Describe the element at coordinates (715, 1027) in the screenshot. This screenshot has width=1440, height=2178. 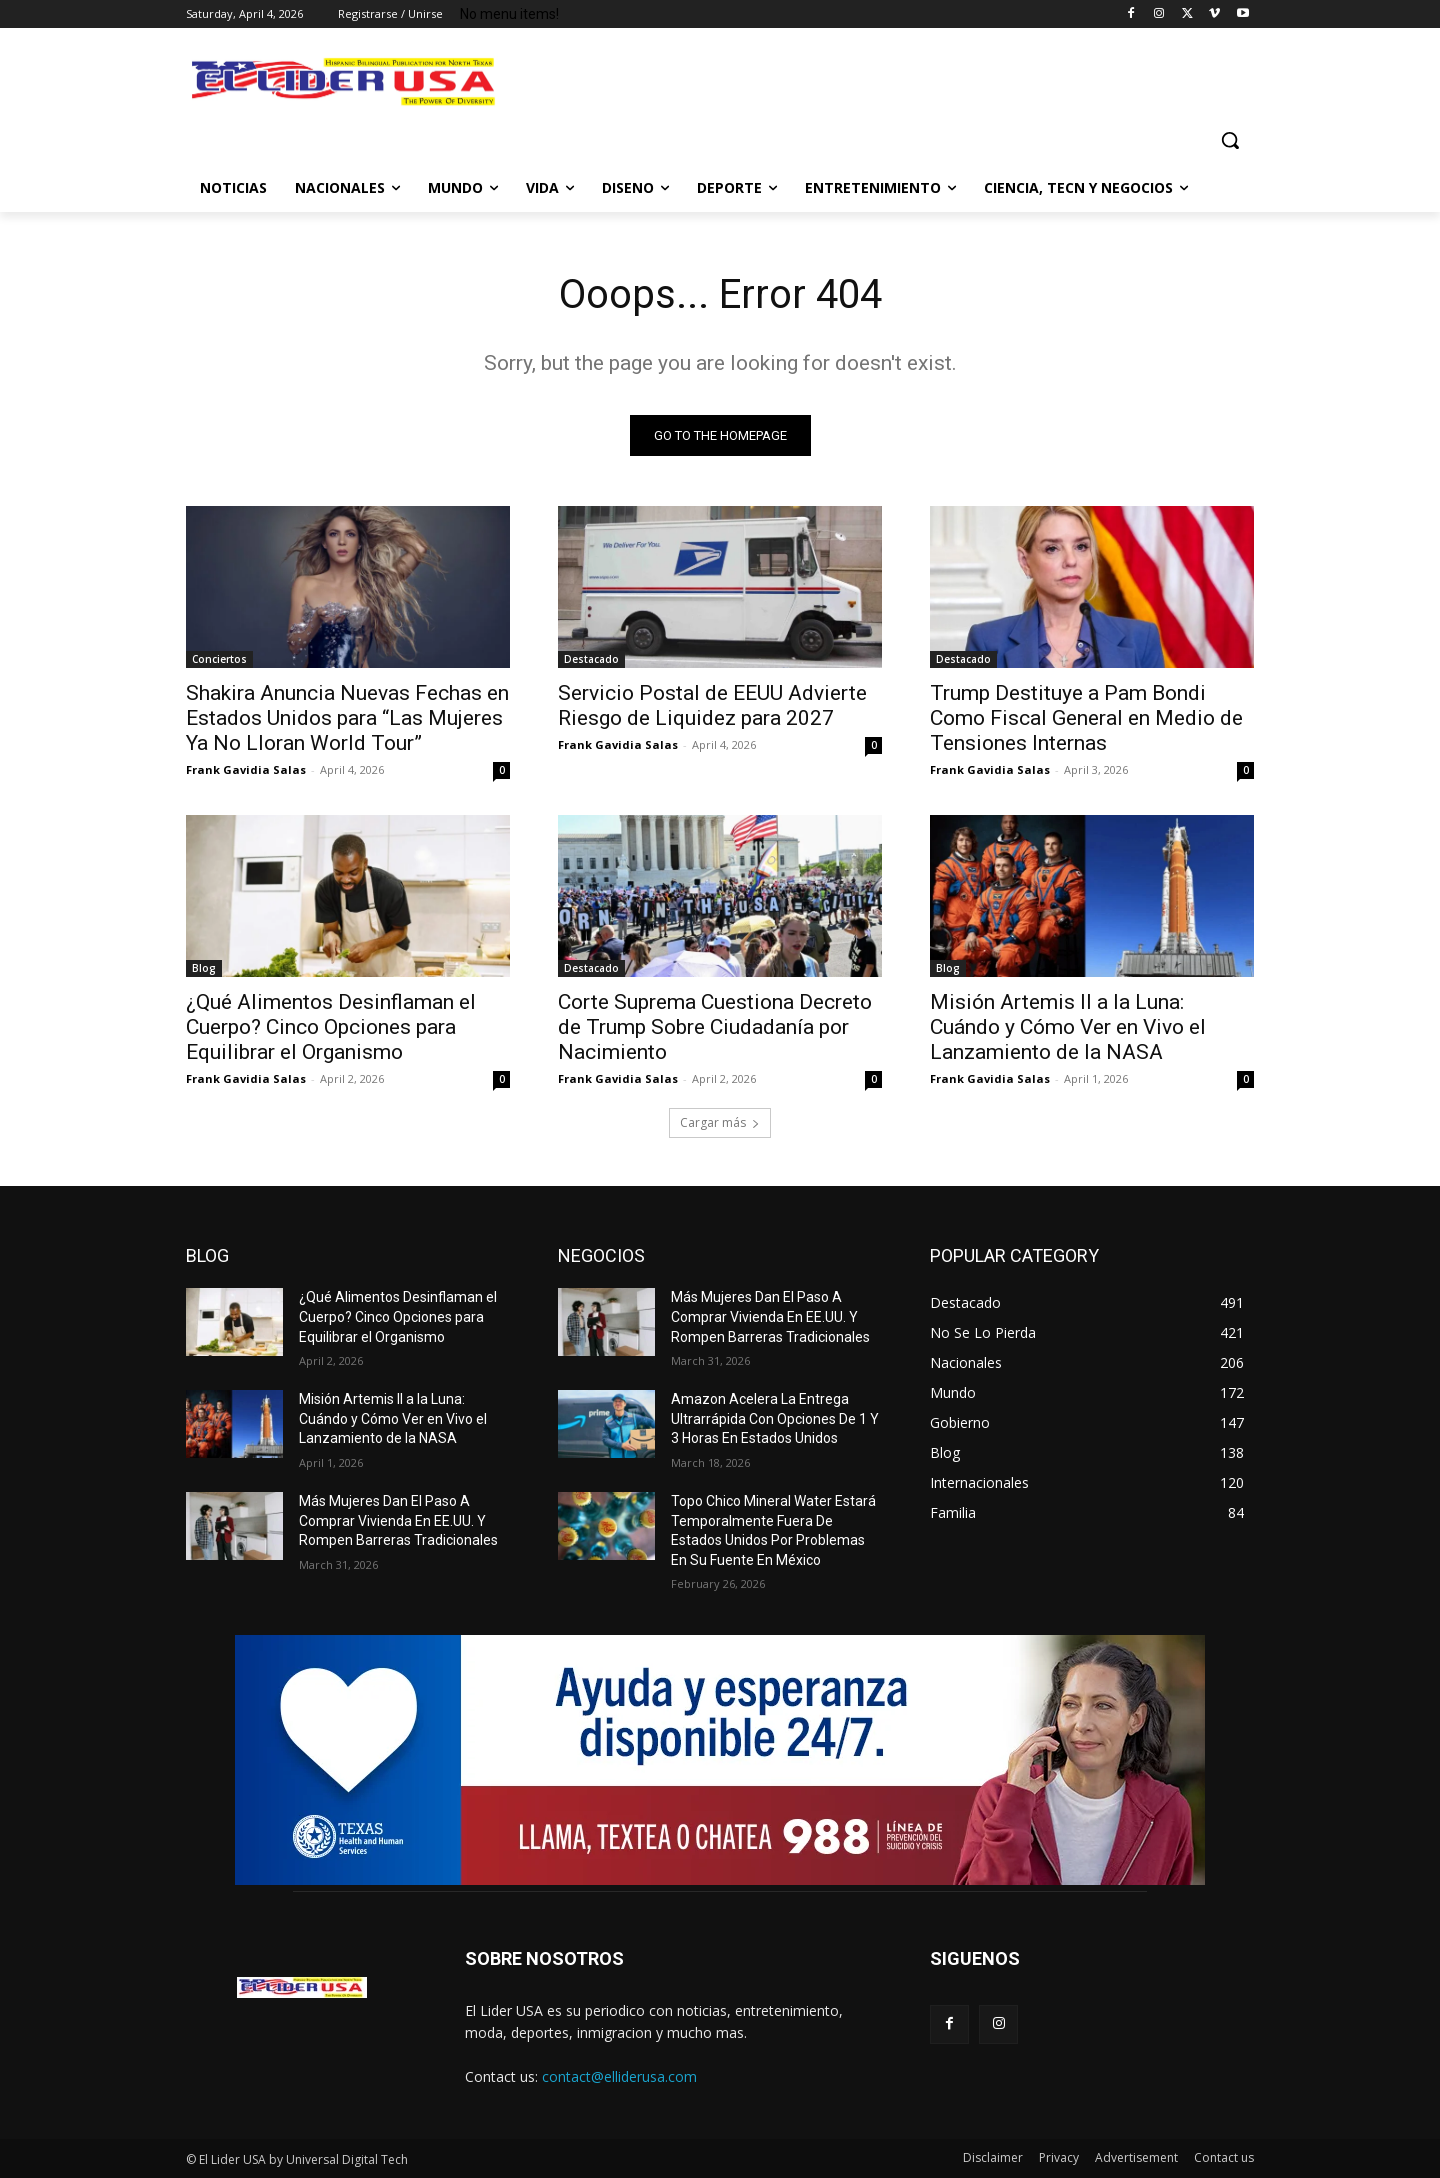
I see `Corte Suprema Cuestiona Decreto de Trump Sobre Ciudadanía por Nacimiento` at that location.